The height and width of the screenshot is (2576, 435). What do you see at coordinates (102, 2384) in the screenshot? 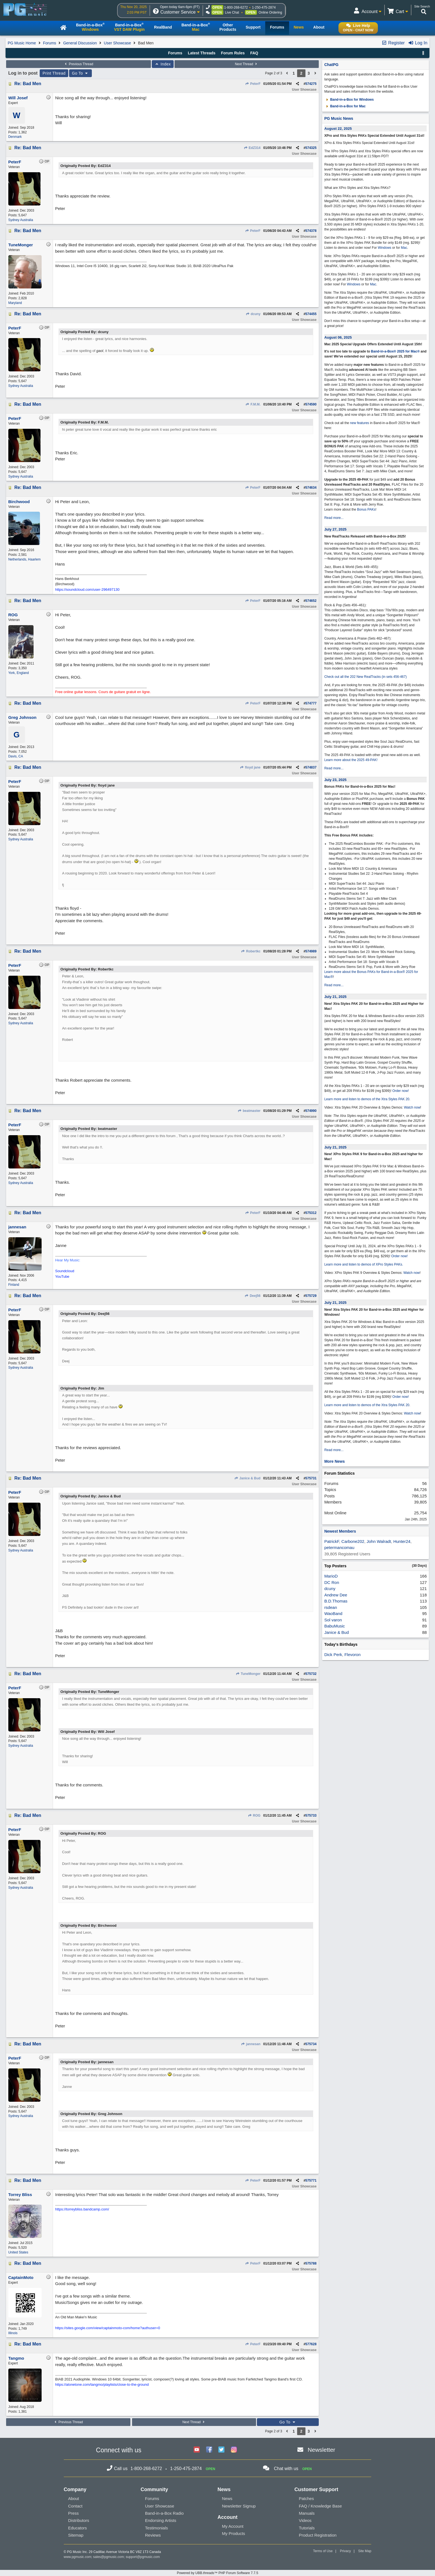
I see `https://alonetone.com/tangmo/playlists/close-to-the-ground` at bounding box center [102, 2384].